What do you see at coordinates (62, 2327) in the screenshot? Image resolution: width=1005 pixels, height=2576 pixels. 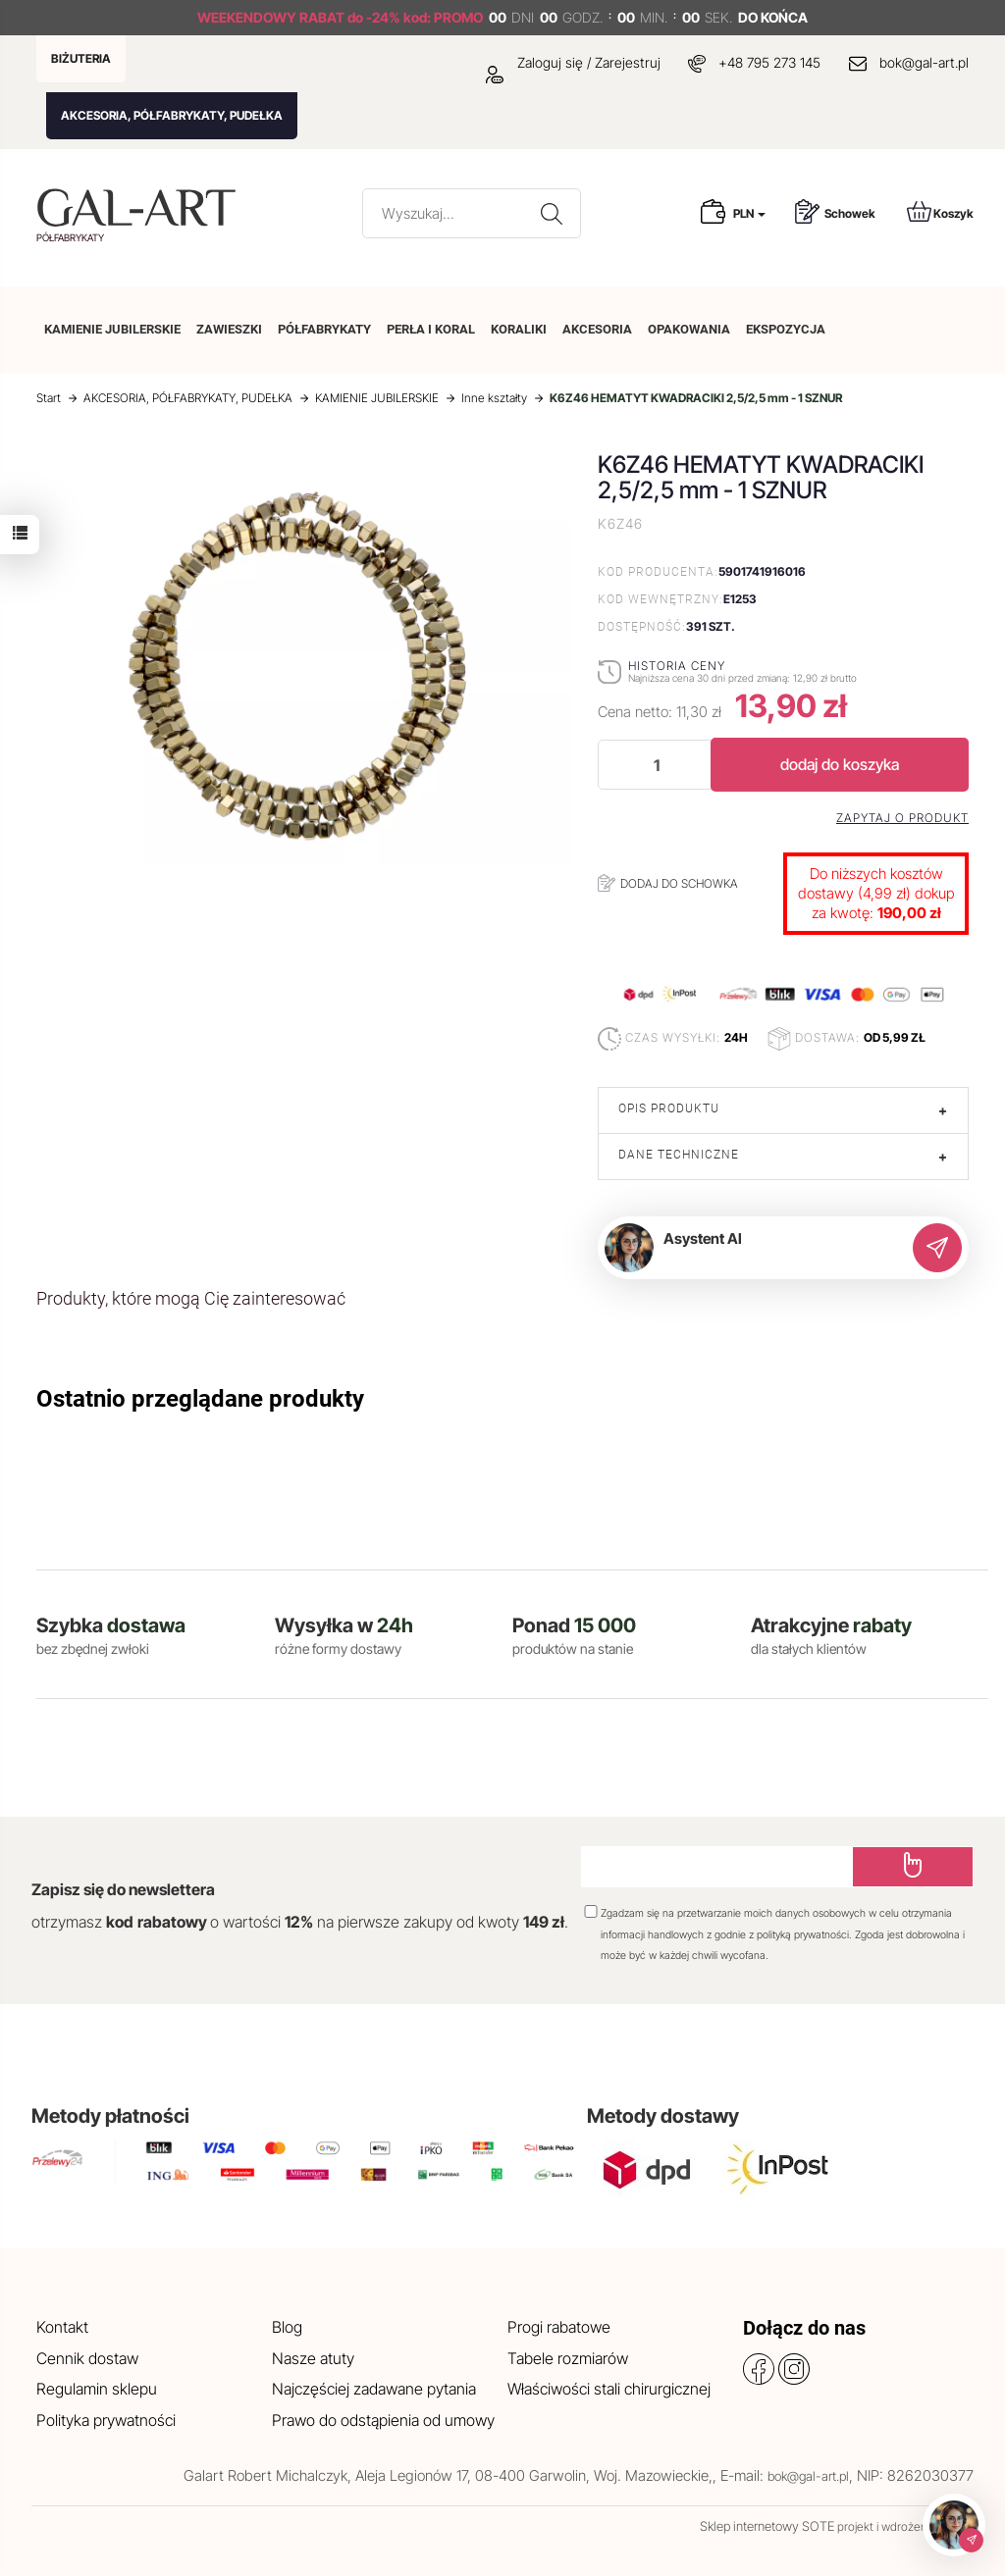 I see `Kontakt` at bounding box center [62, 2327].